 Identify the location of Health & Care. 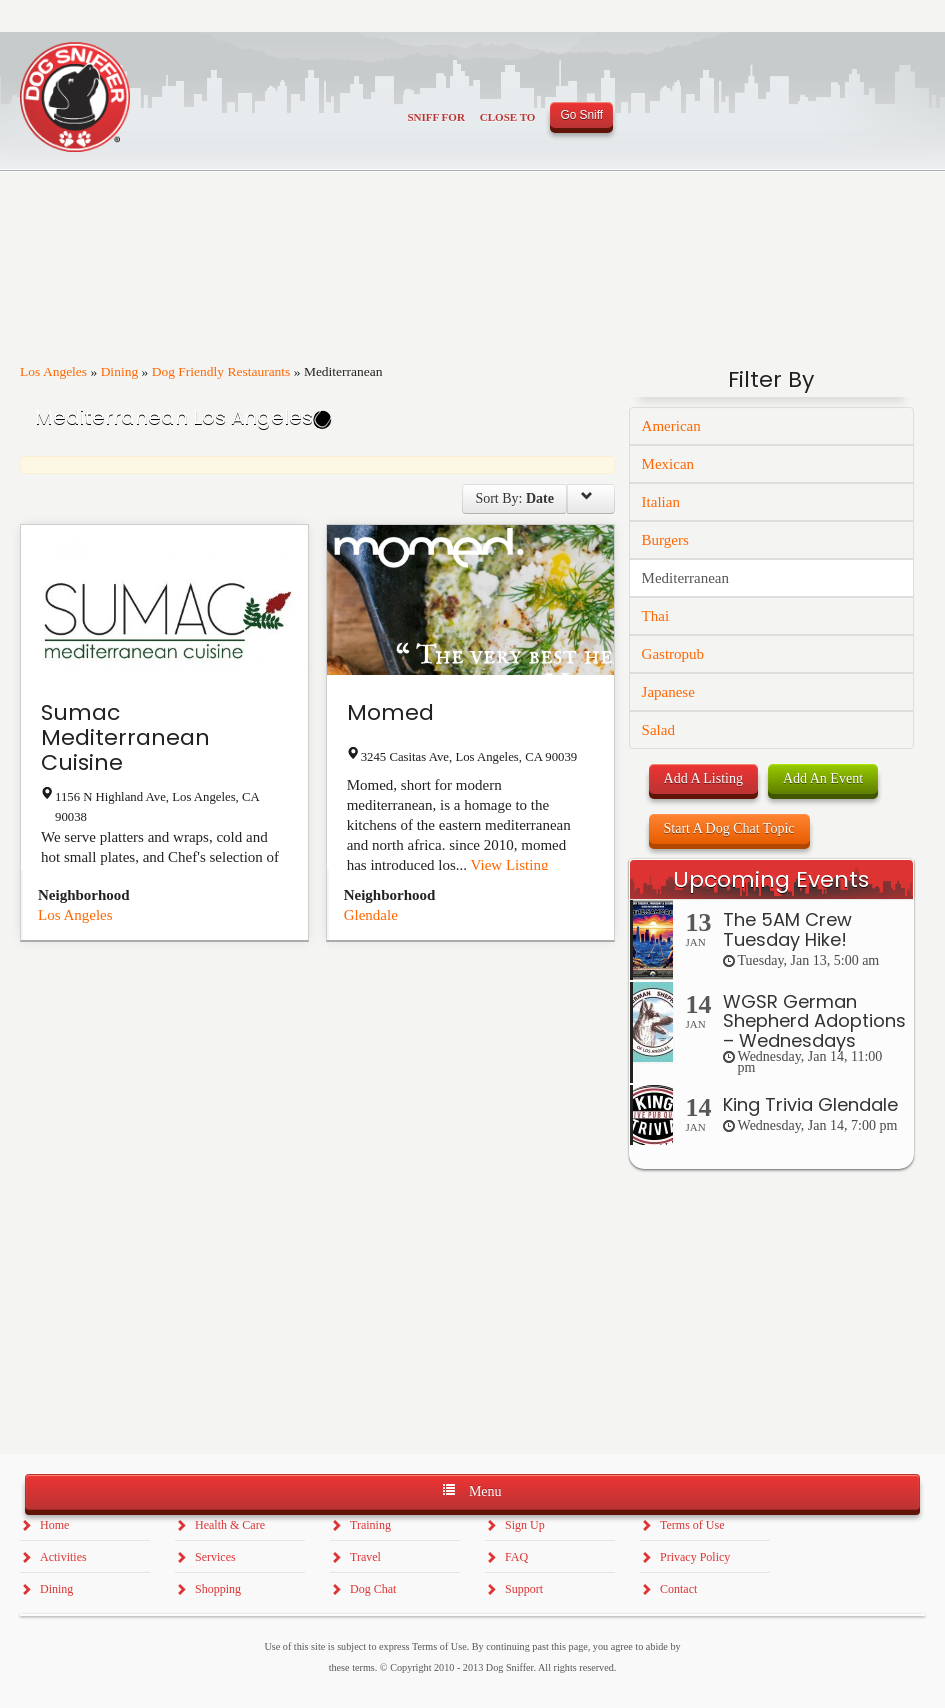
(230, 1525).